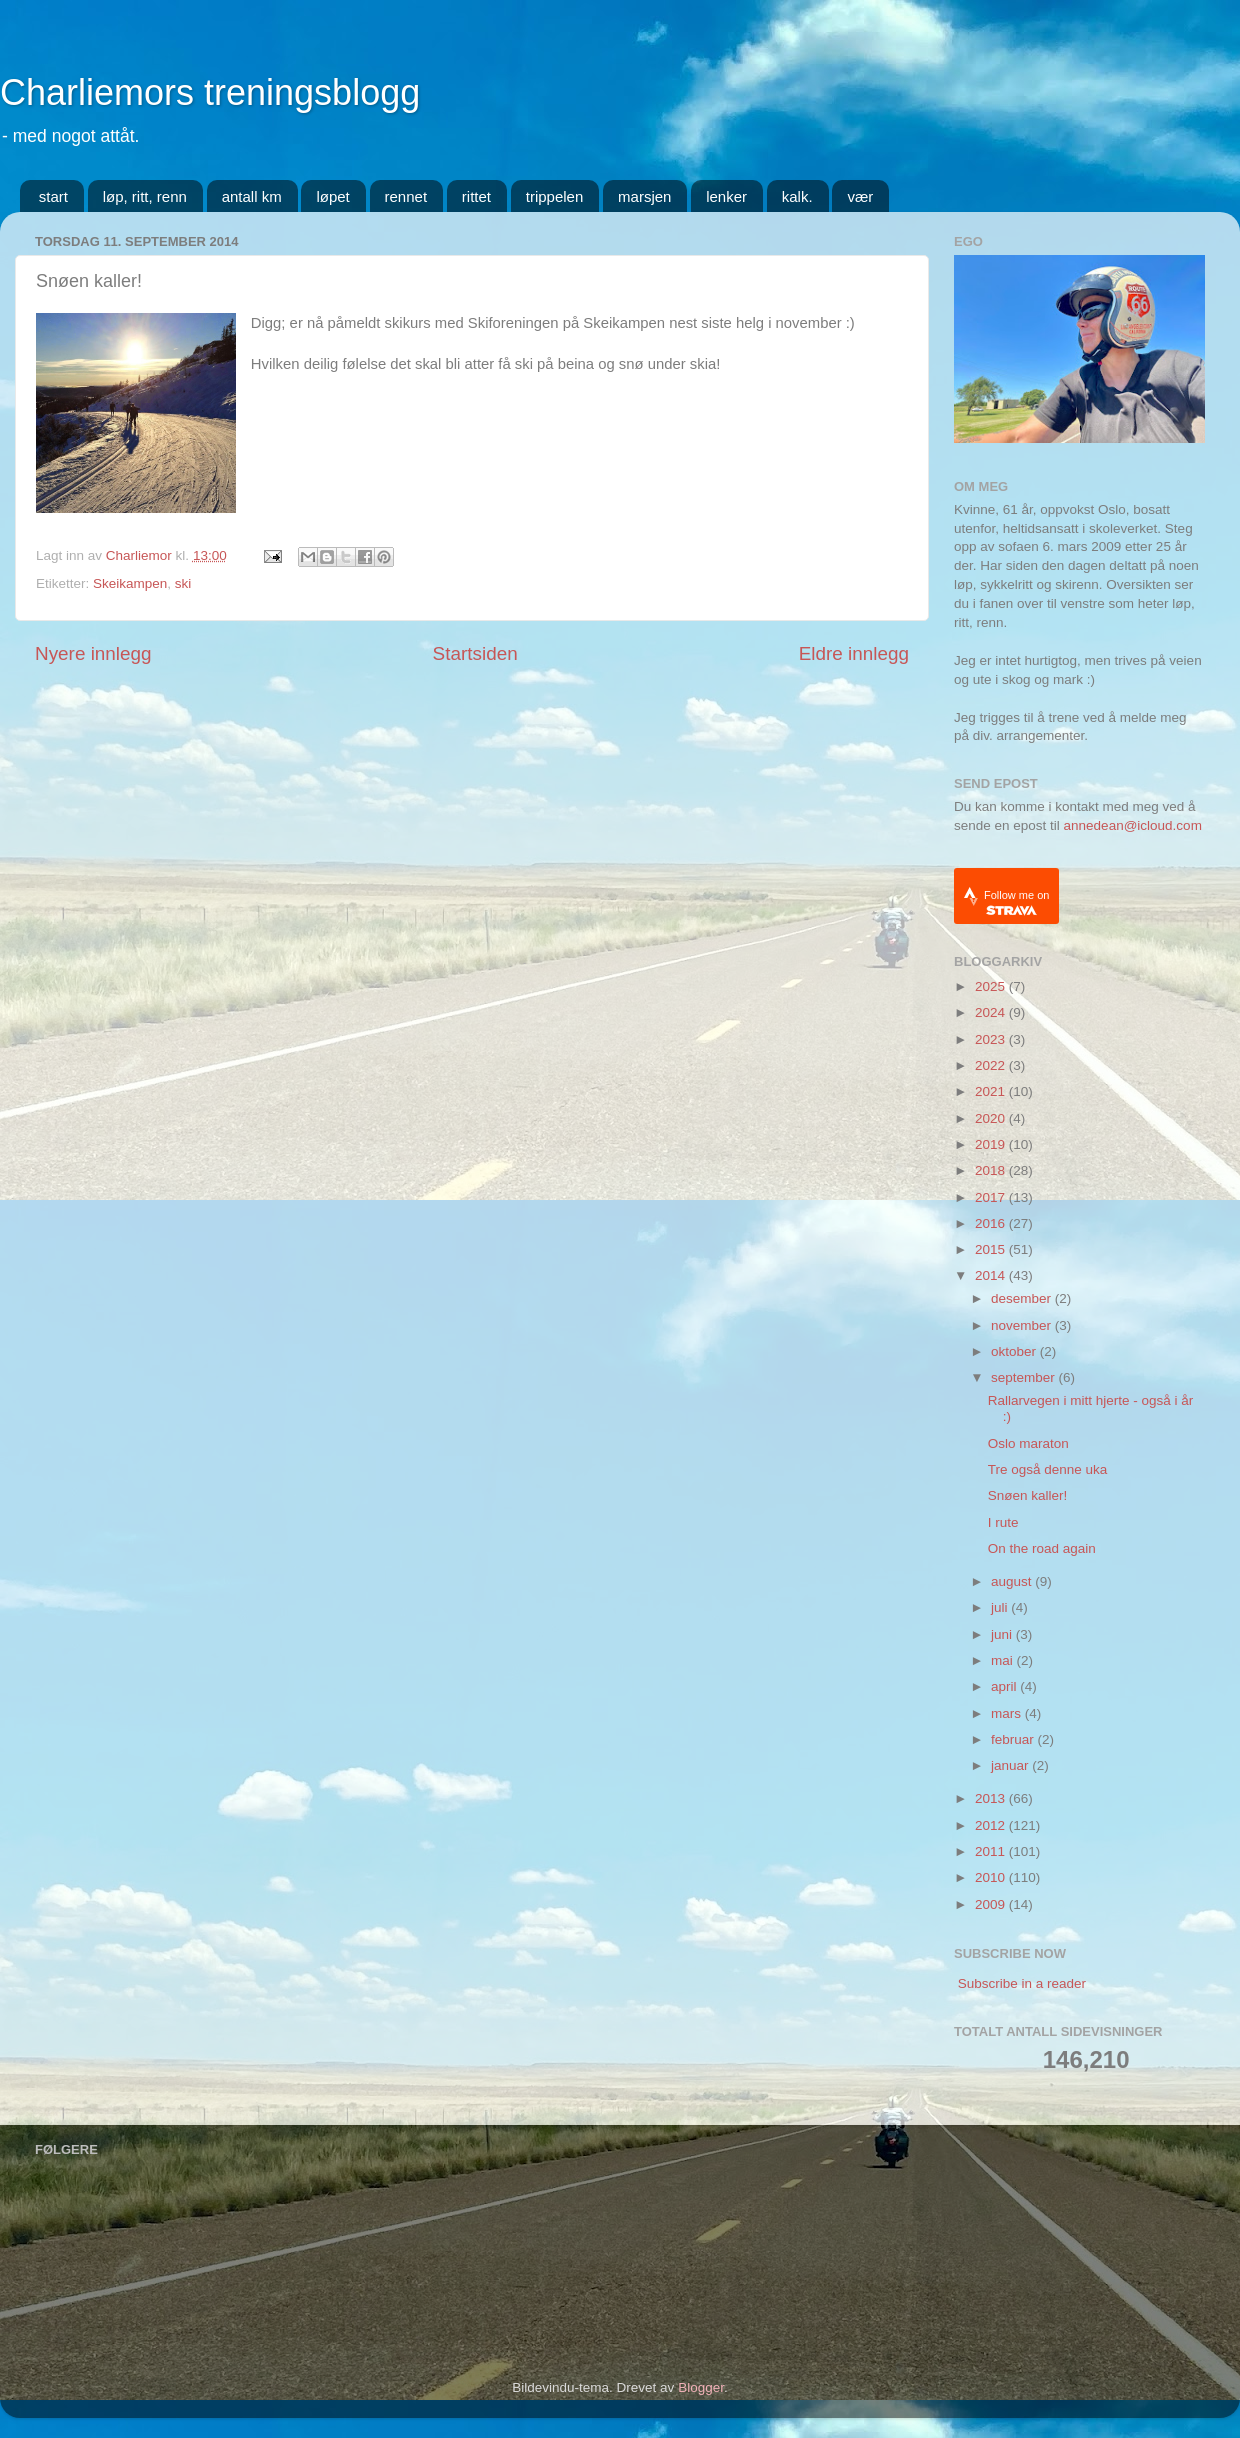  What do you see at coordinates (1004, 1660) in the screenshot?
I see `mai` at bounding box center [1004, 1660].